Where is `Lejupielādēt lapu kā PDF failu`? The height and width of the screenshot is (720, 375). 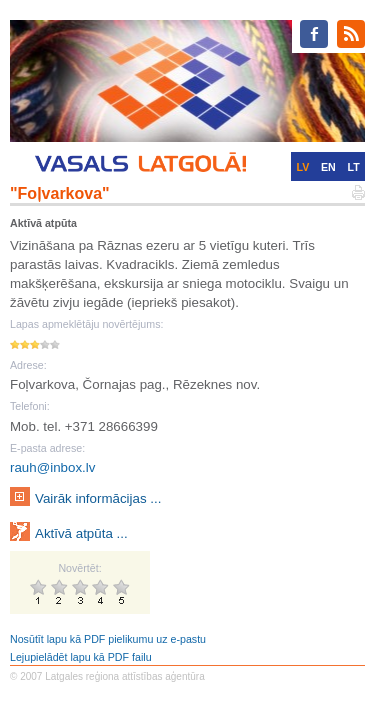
Lejupielādēt lapu kā PDF failu is located at coordinates (81, 657).